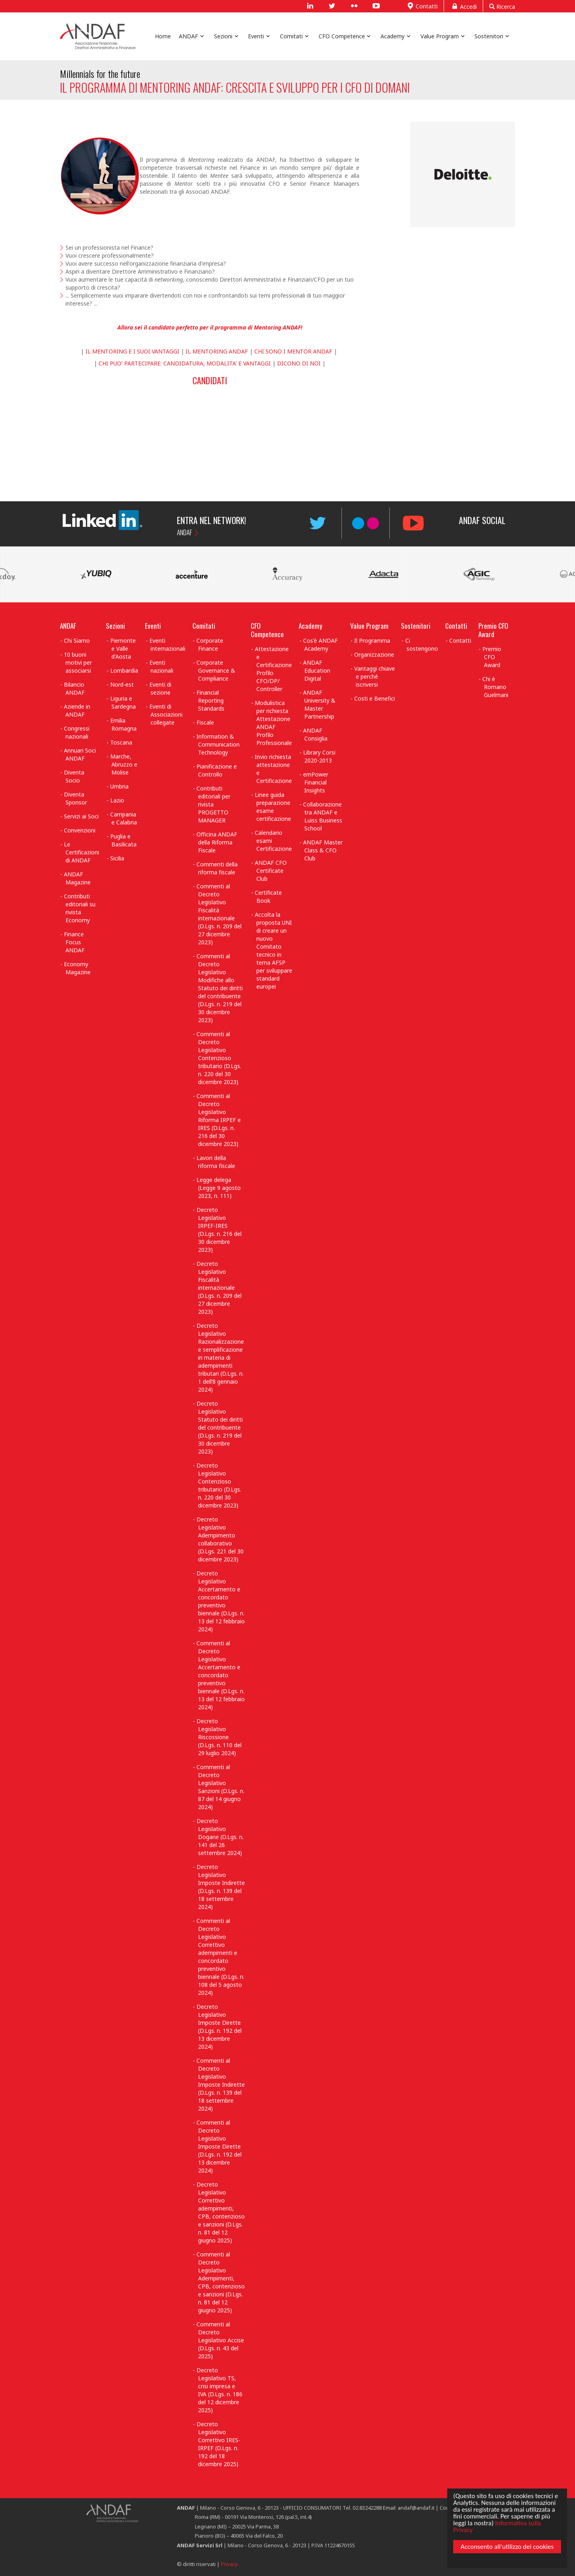  I want to click on Cos'è ANDAF Academy, so click(320, 644).